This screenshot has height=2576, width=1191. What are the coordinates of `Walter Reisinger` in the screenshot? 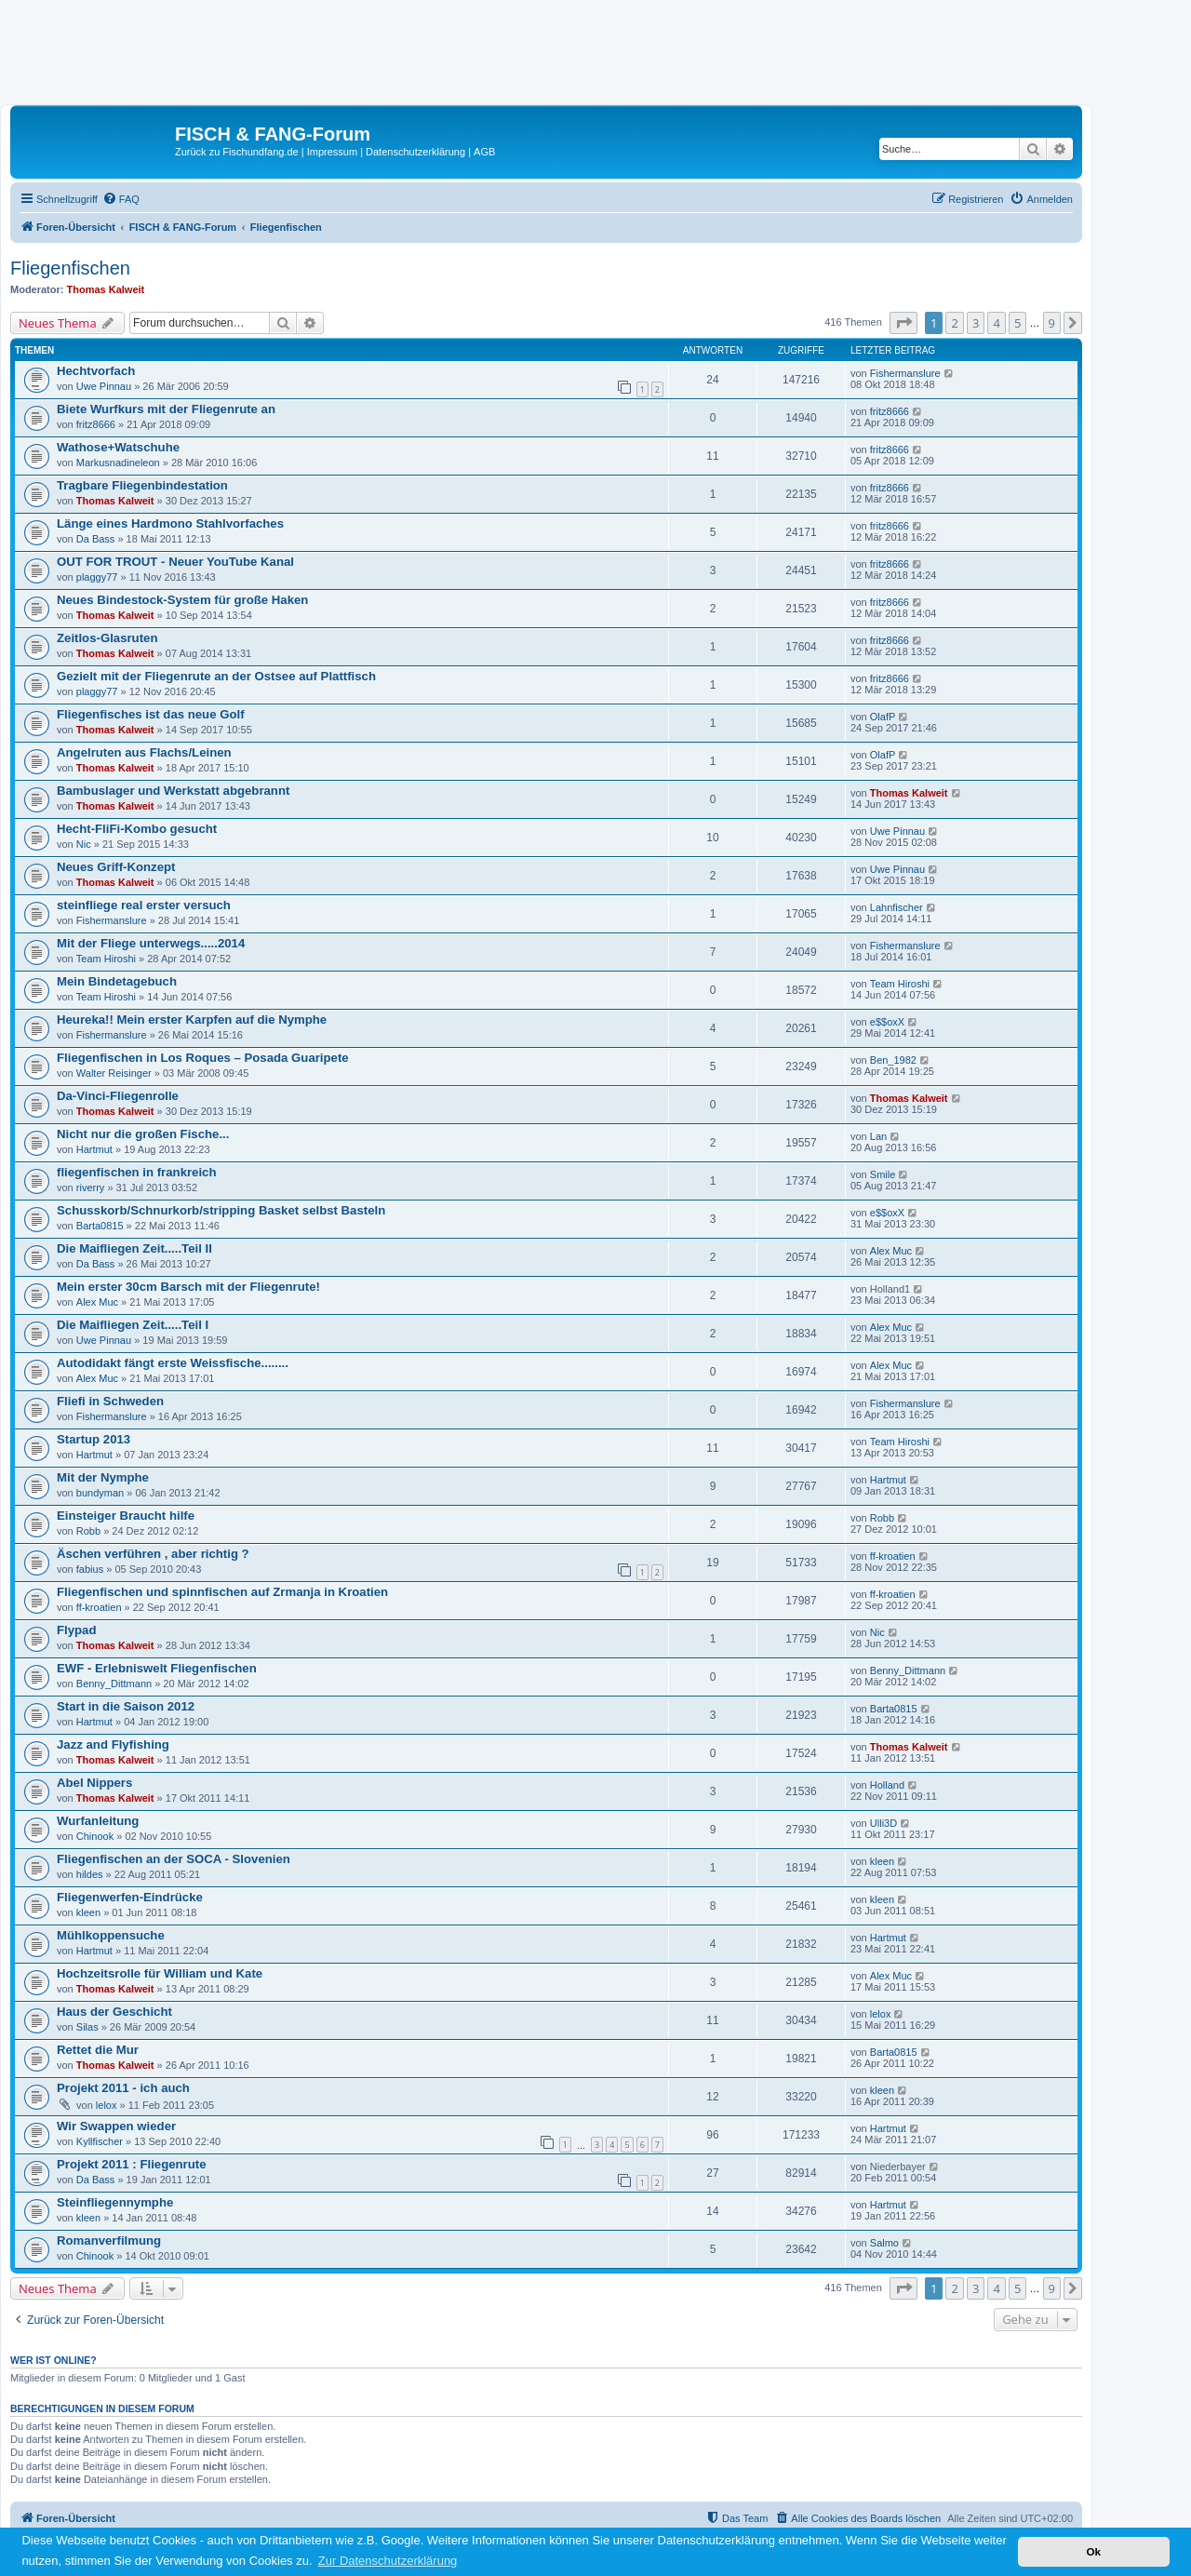 It's located at (114, 1073).